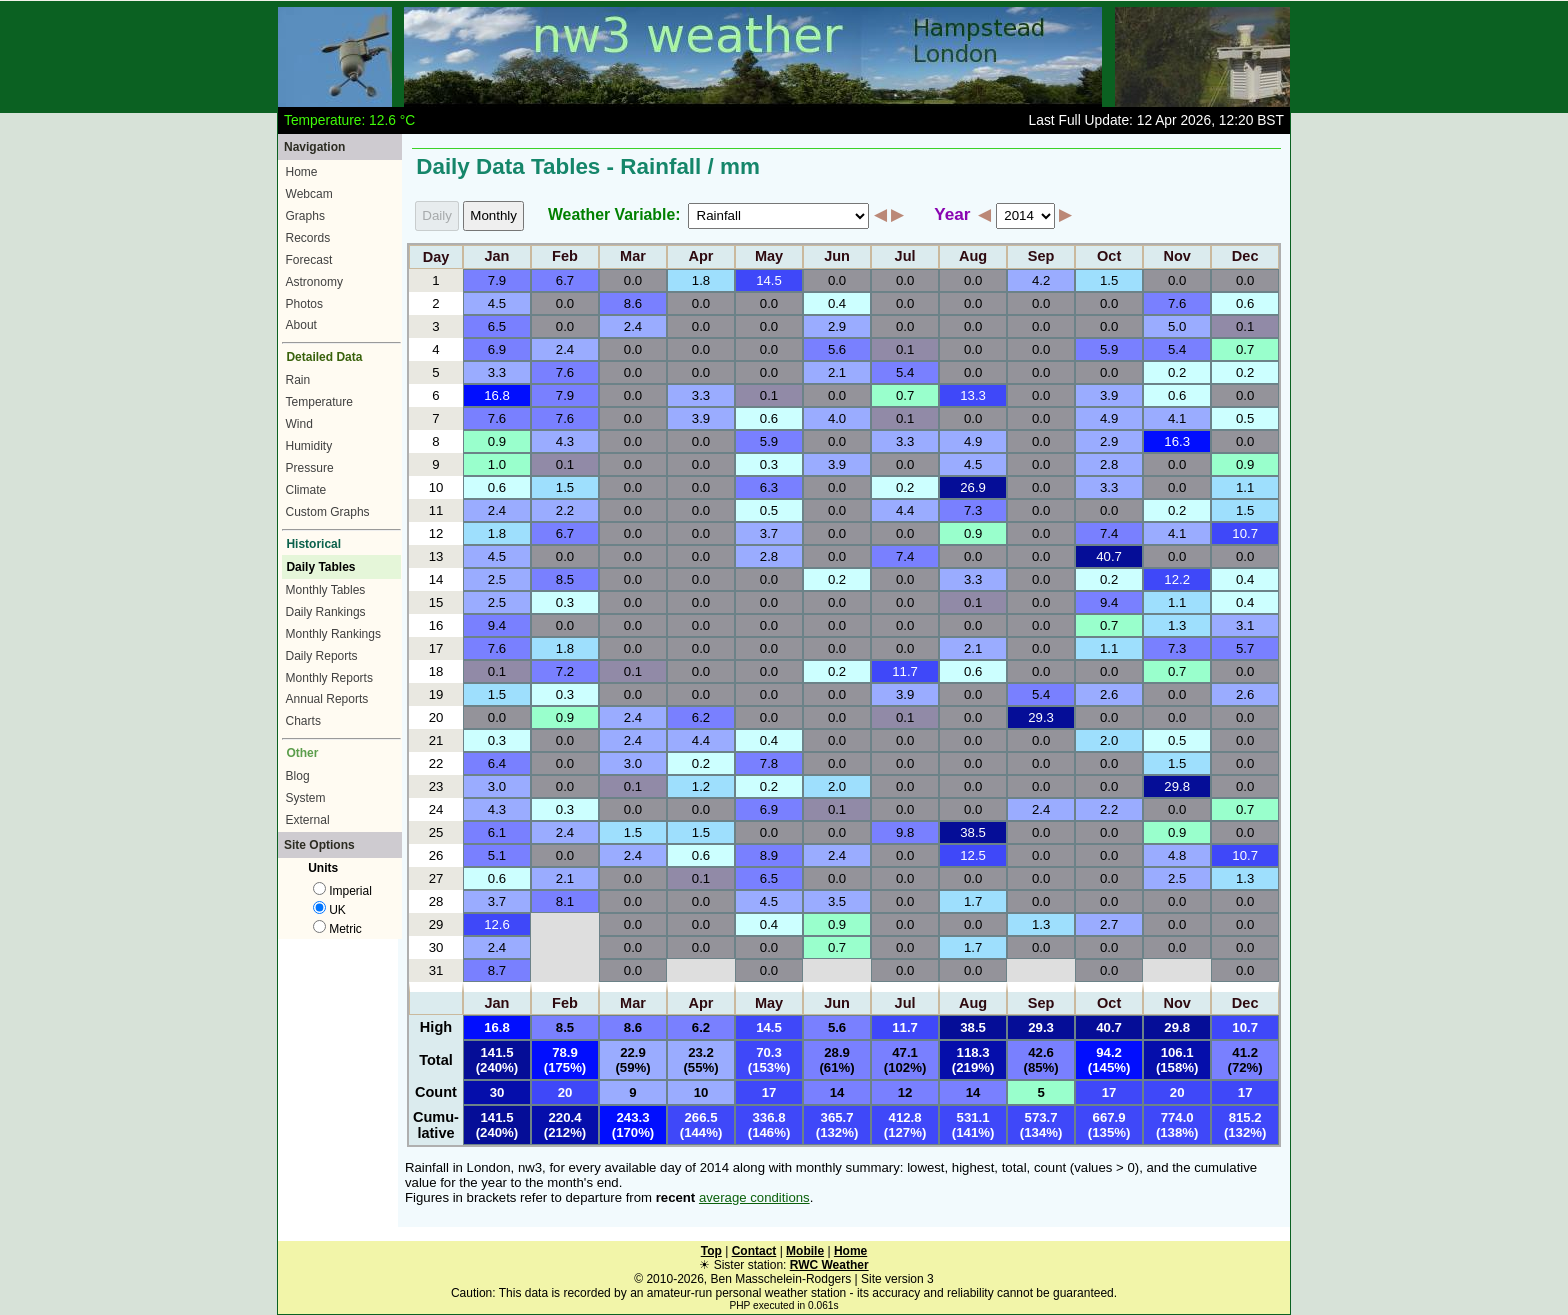 The height and width of the screenshot is (1315, 1568). I want to click on 8.7, so click(497, 970).